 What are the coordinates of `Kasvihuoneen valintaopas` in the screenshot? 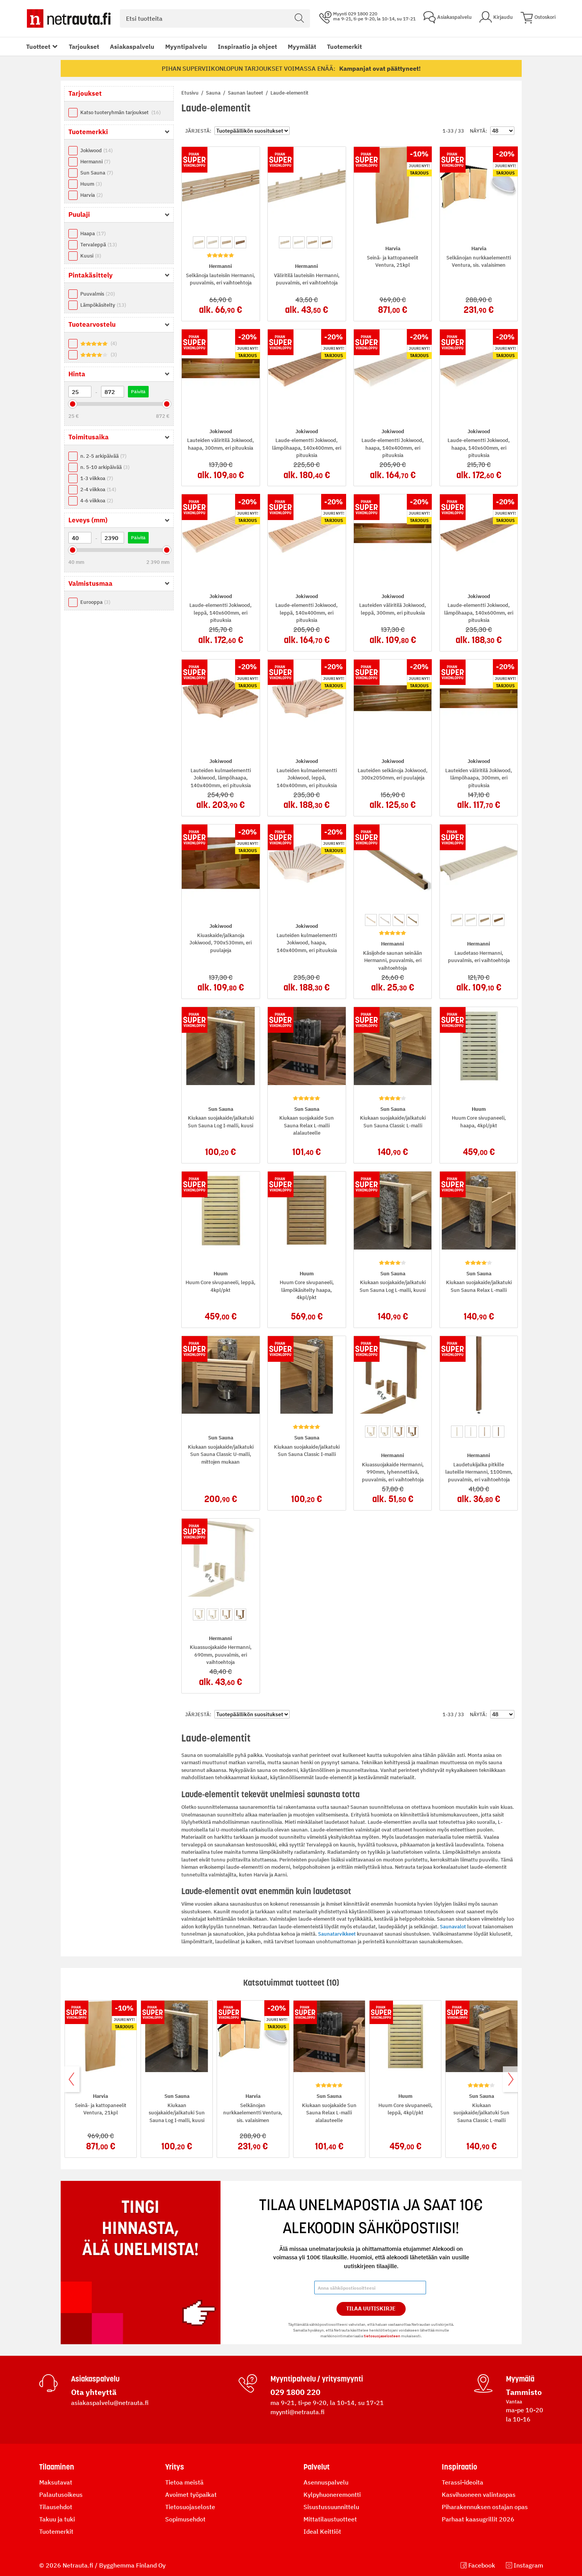 It's located at (479, 2494).